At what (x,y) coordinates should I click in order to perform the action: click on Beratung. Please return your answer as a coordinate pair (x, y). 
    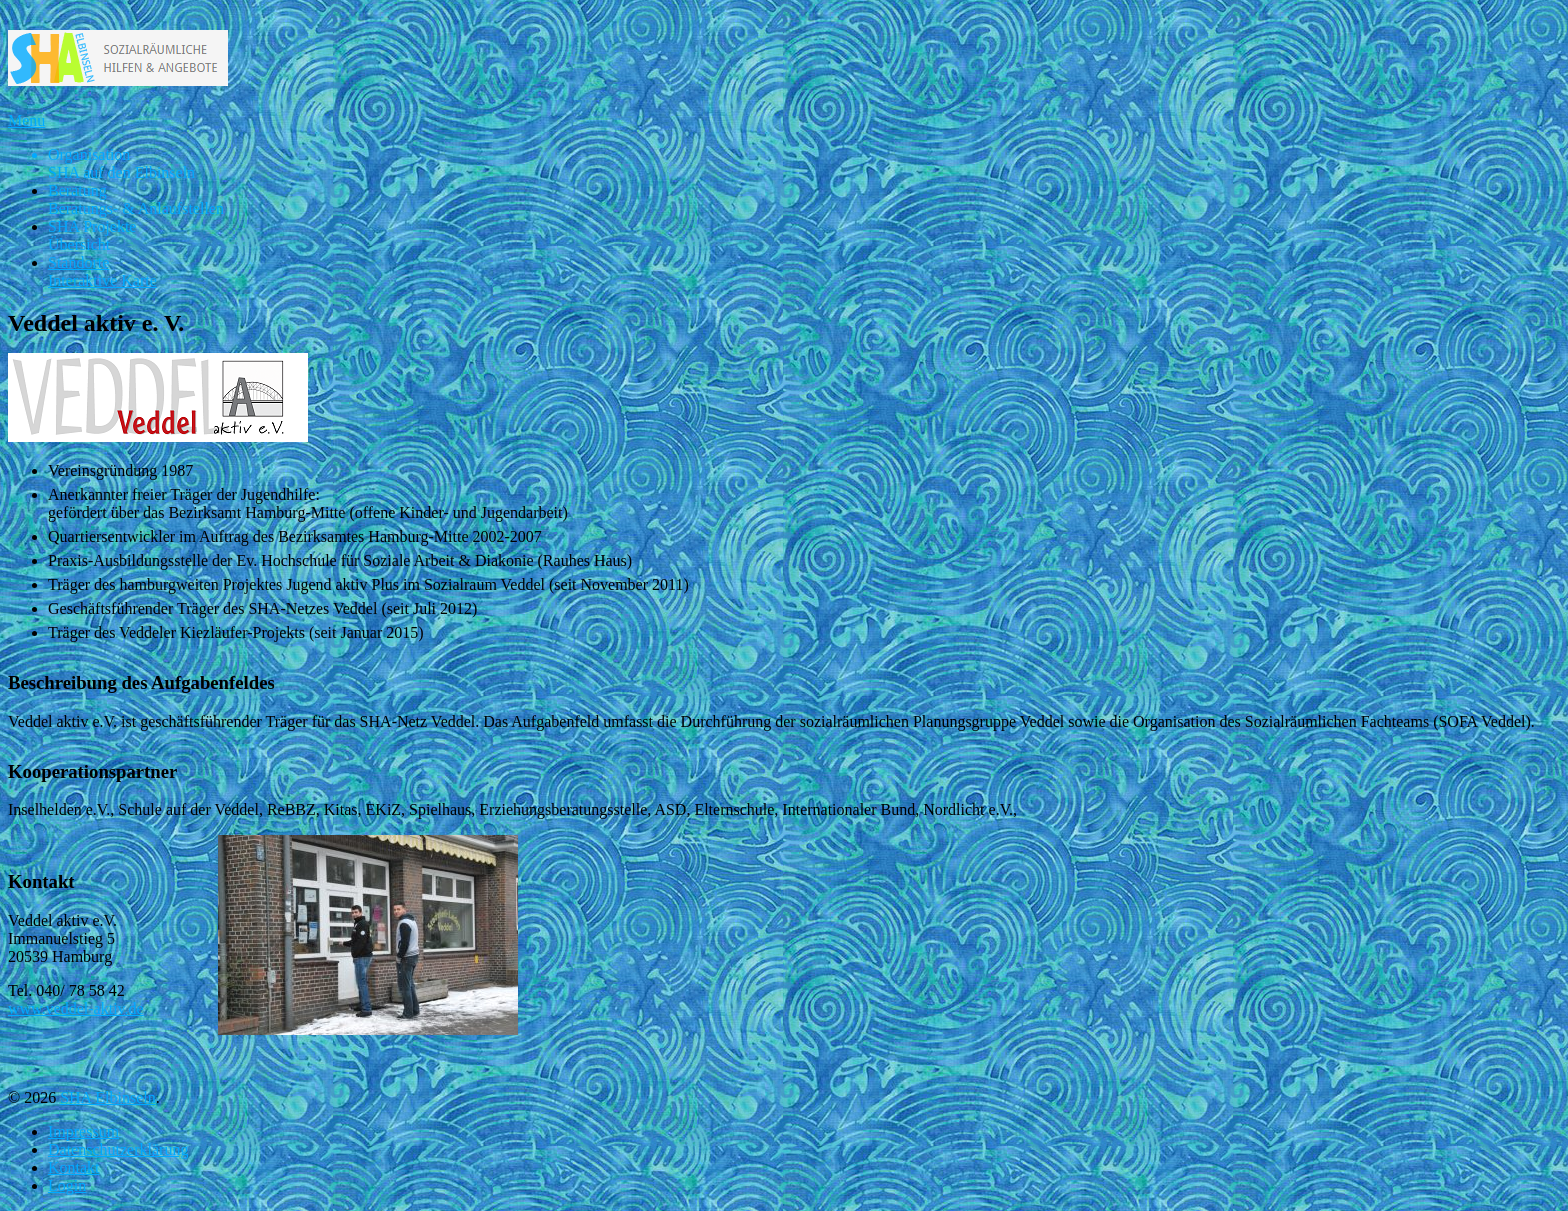
    Looking at the image, I should click on (136, 199).